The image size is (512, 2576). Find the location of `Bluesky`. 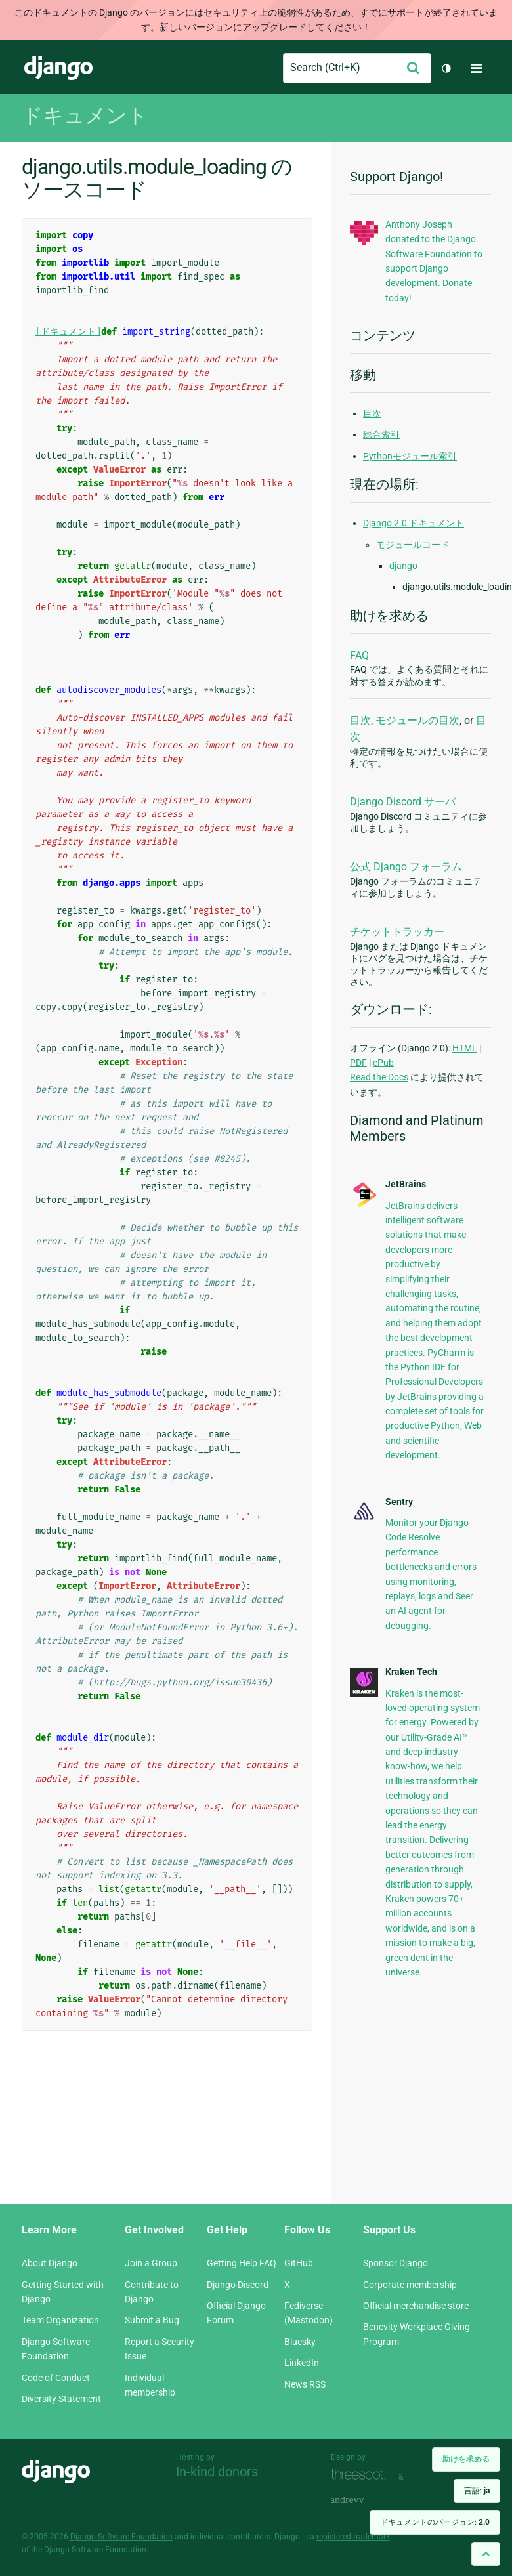

Bluesky is located at coordinates (300, 2341).